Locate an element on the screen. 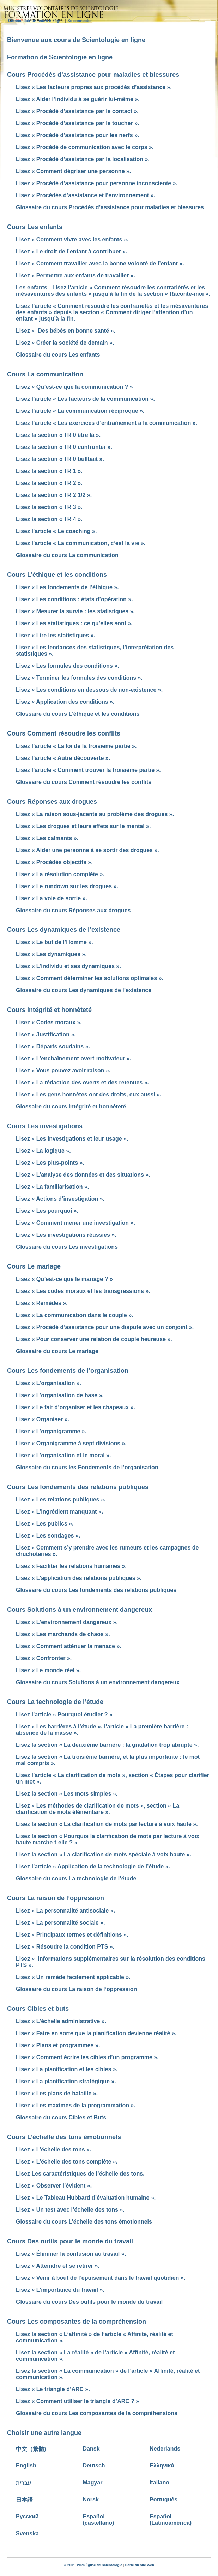 This screenshot has height=2576, width=218. Lisez la section « La clarification de mots par lecture à voix haute ». is located at coordinates (107, 1824).